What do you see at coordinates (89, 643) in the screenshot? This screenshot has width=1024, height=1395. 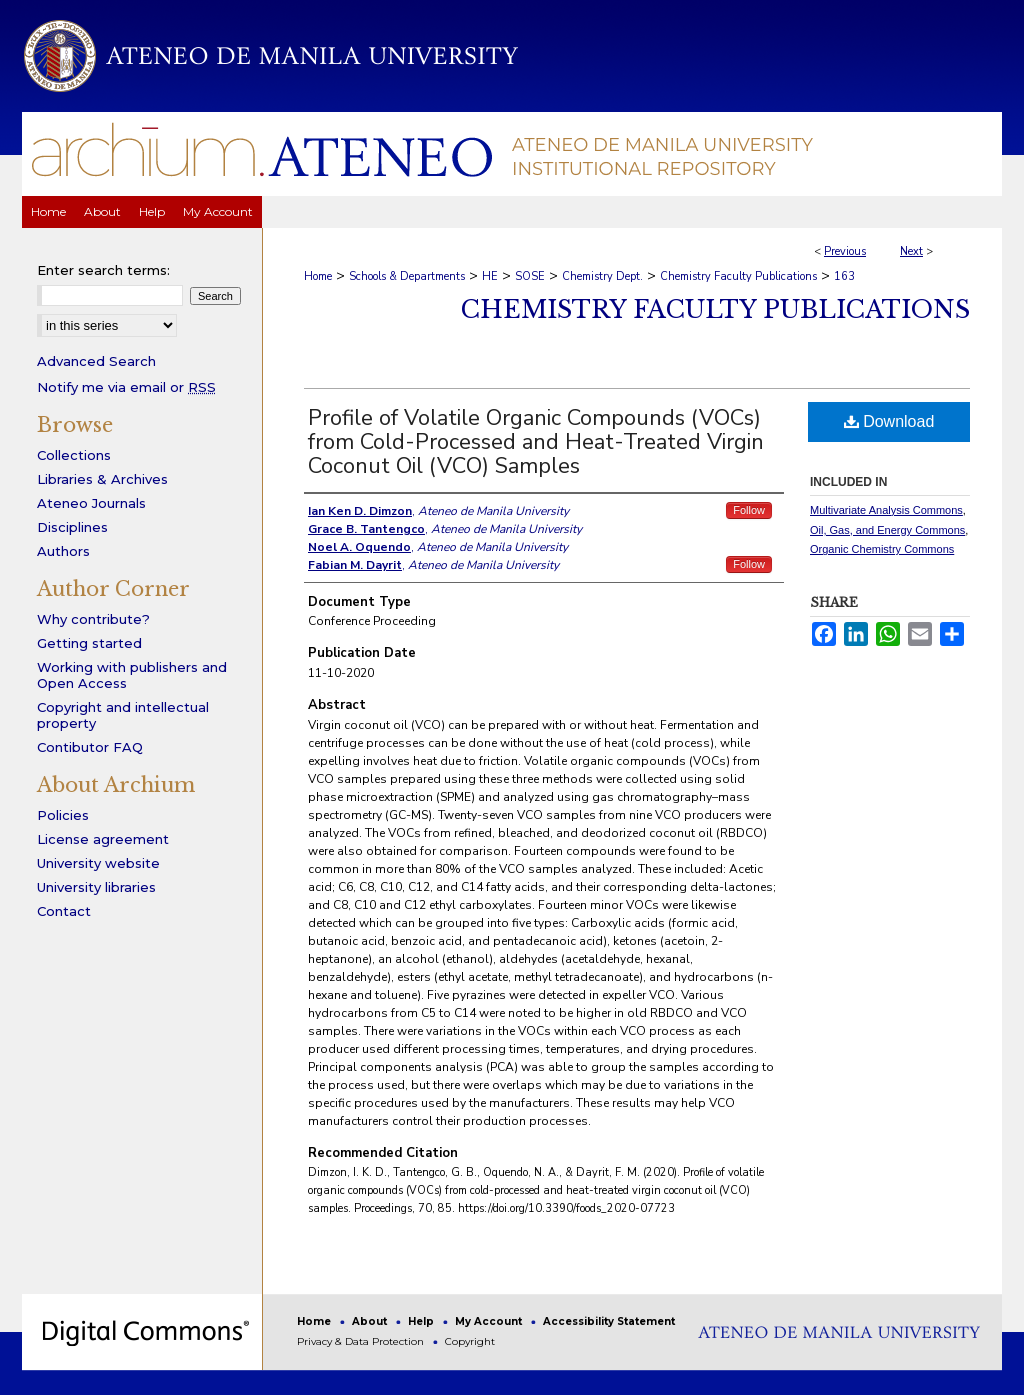 I see `Getting started` at bounding box center [89, 643].